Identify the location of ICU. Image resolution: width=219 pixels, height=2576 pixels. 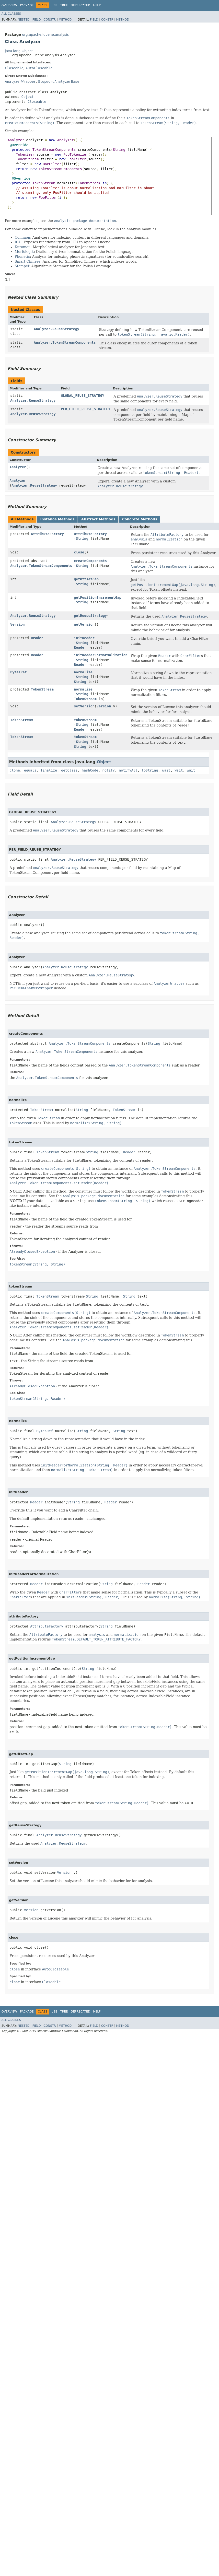
(18, 242).